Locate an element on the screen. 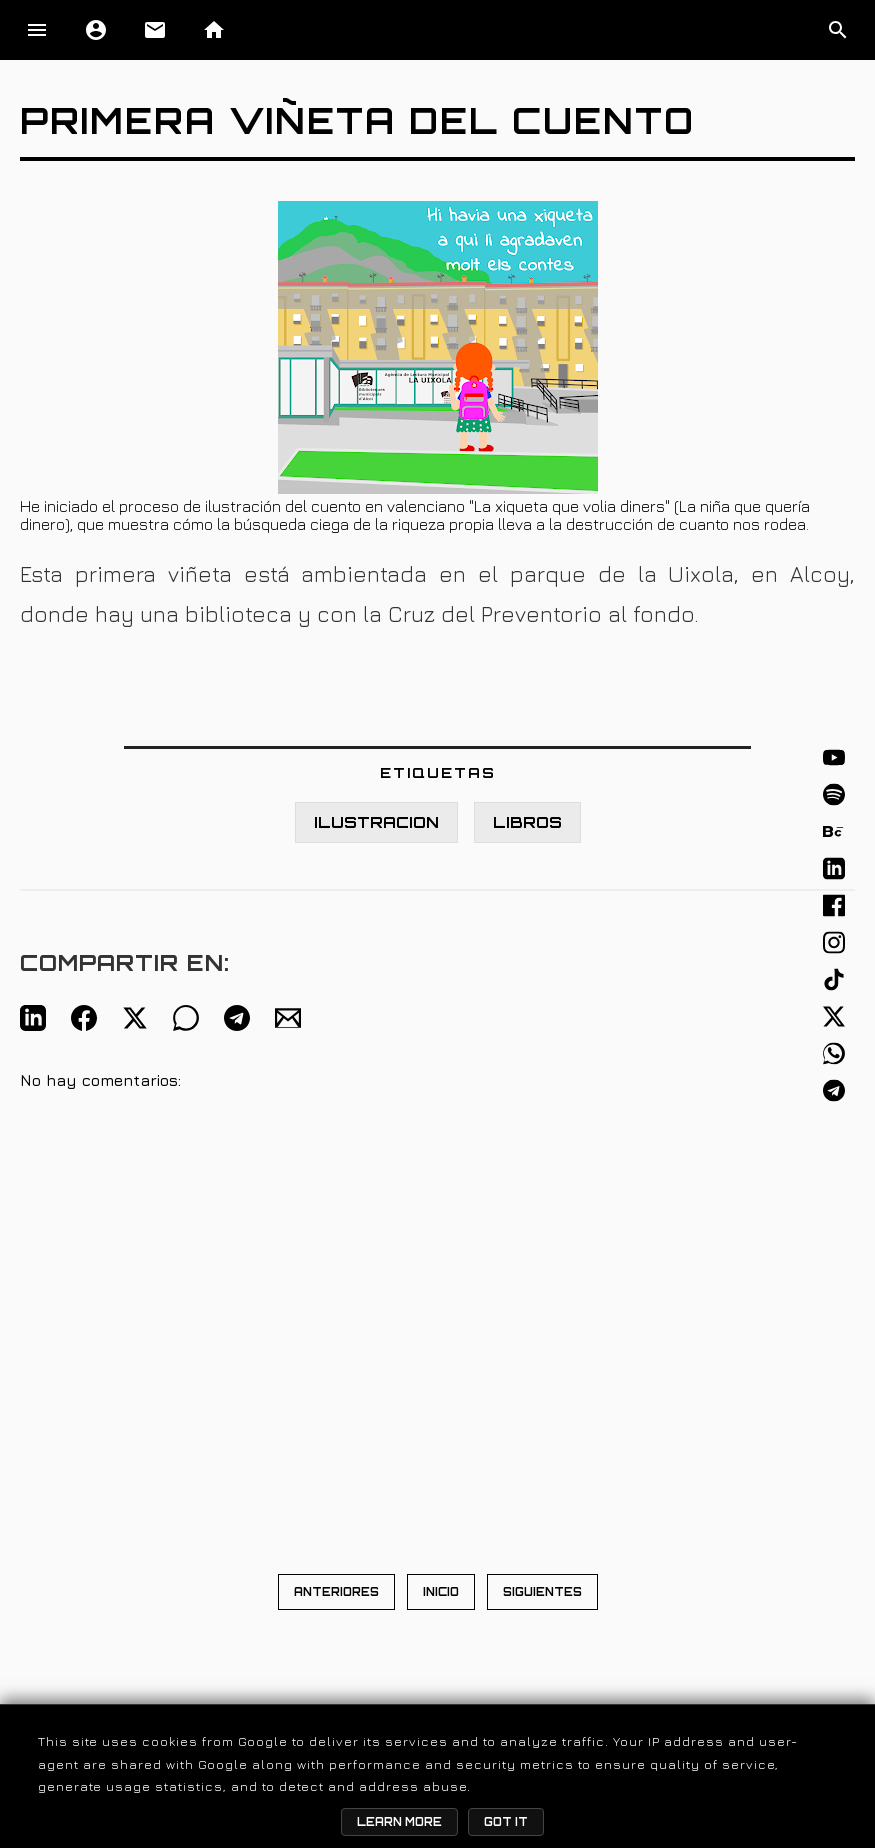 Image resolution: width=875 pixels, height=1848 pixels. INICIO is located at coordinates (441, 1592).